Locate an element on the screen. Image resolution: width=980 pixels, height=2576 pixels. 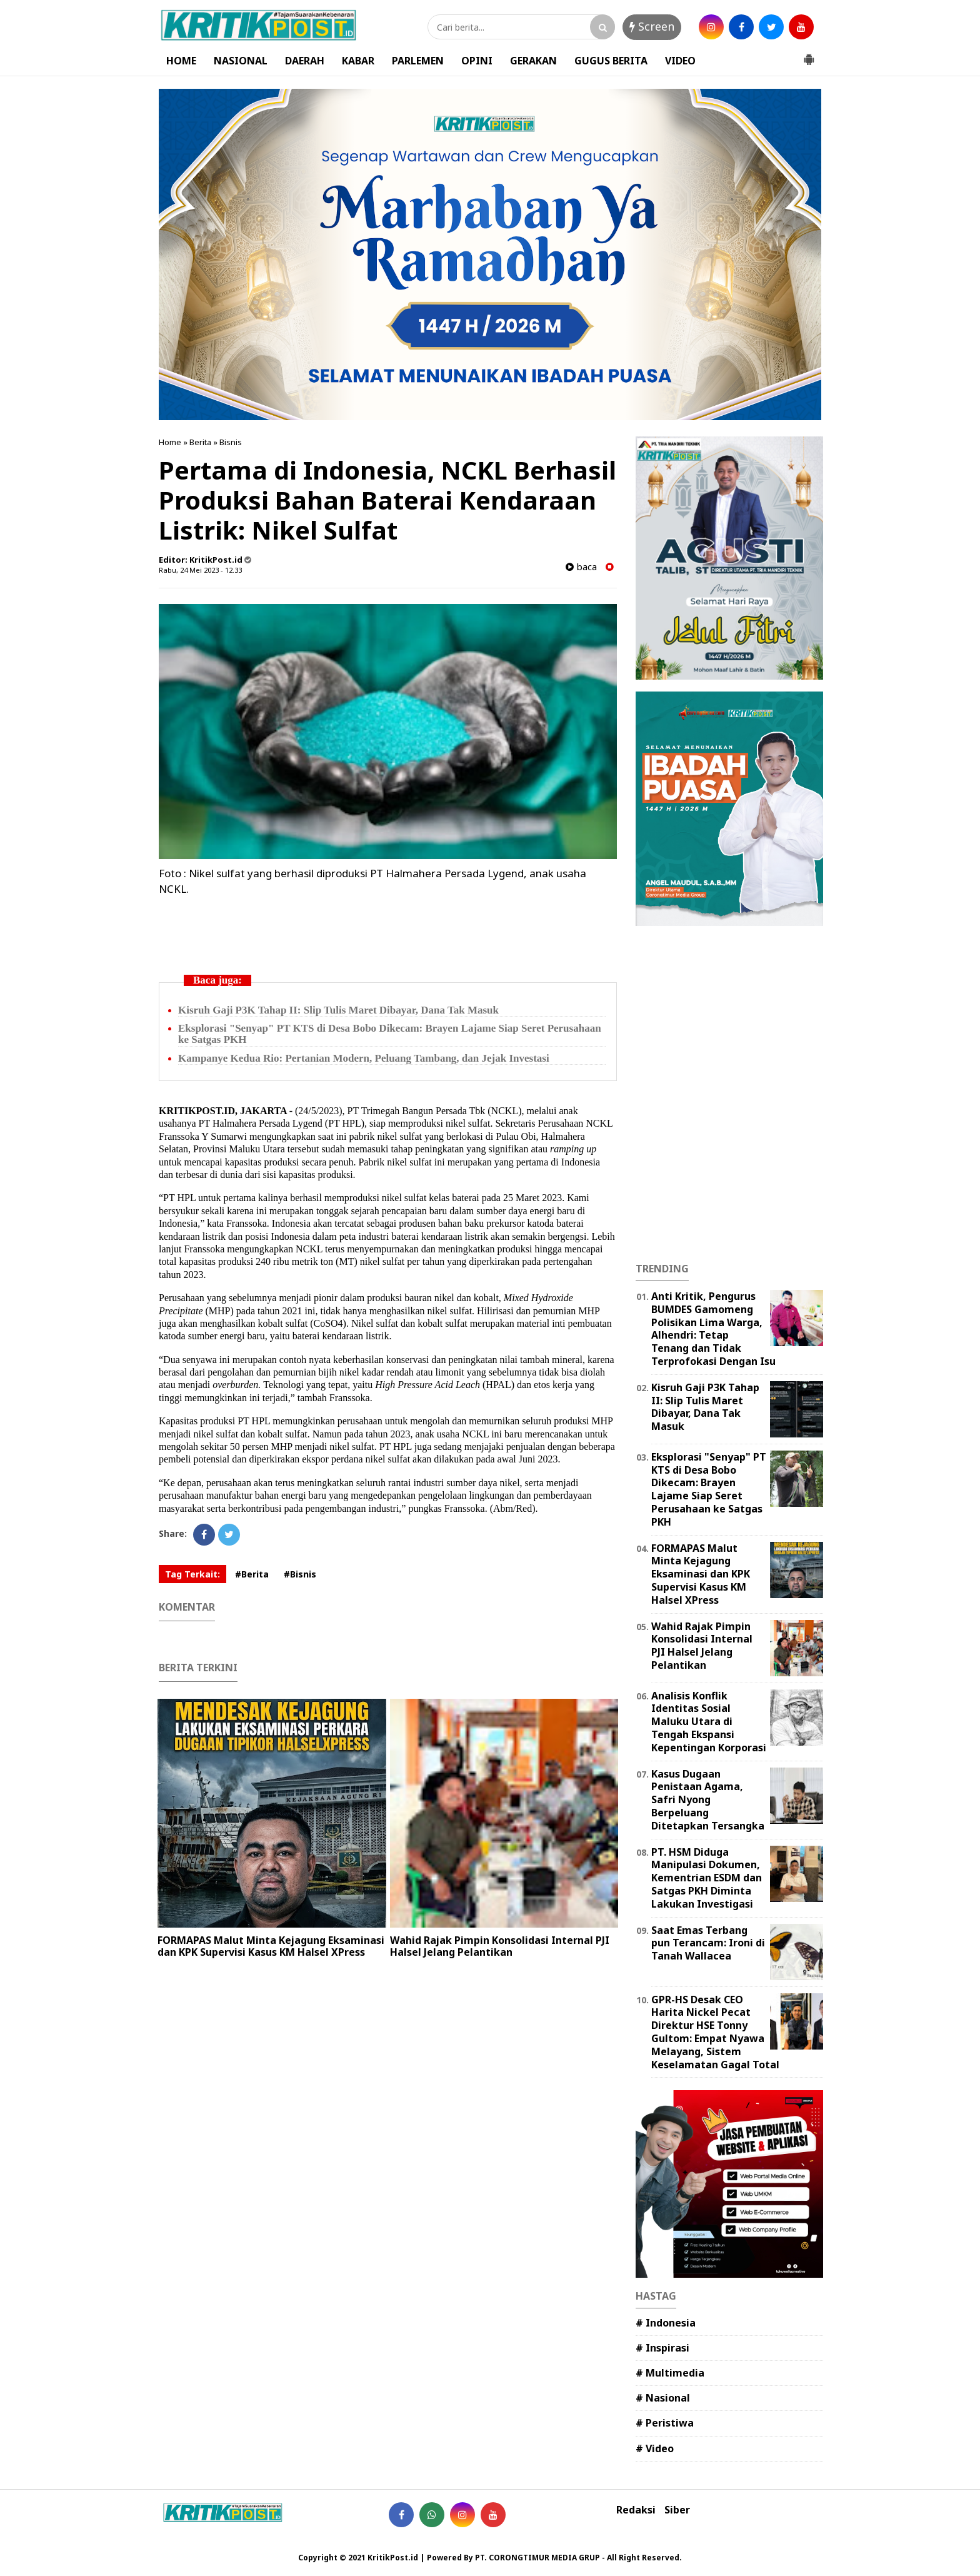
Redaksi is located at coordinates (636, 2510).